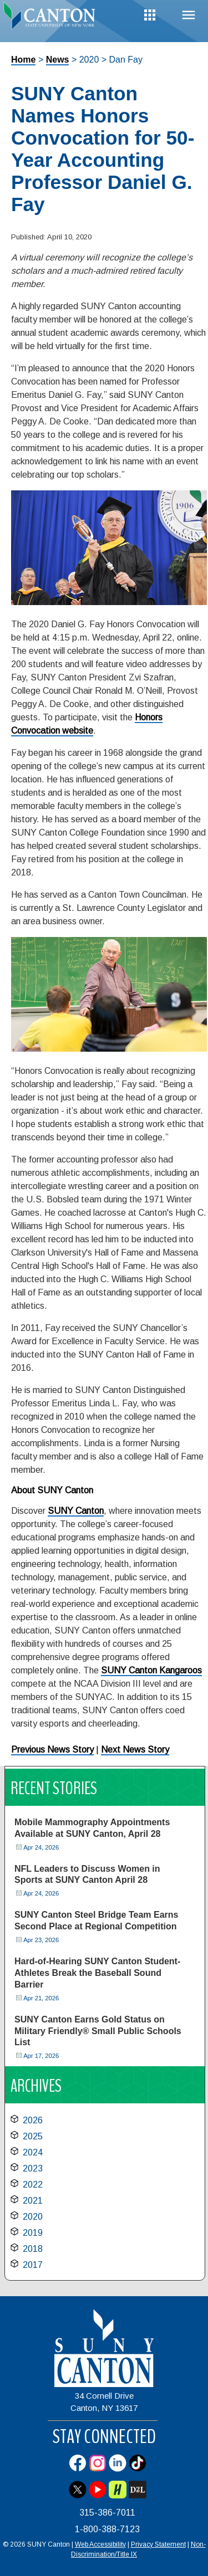 This screenshot has width=208, height=2576. I want to click on Previous News Story, so click(52, 1749).